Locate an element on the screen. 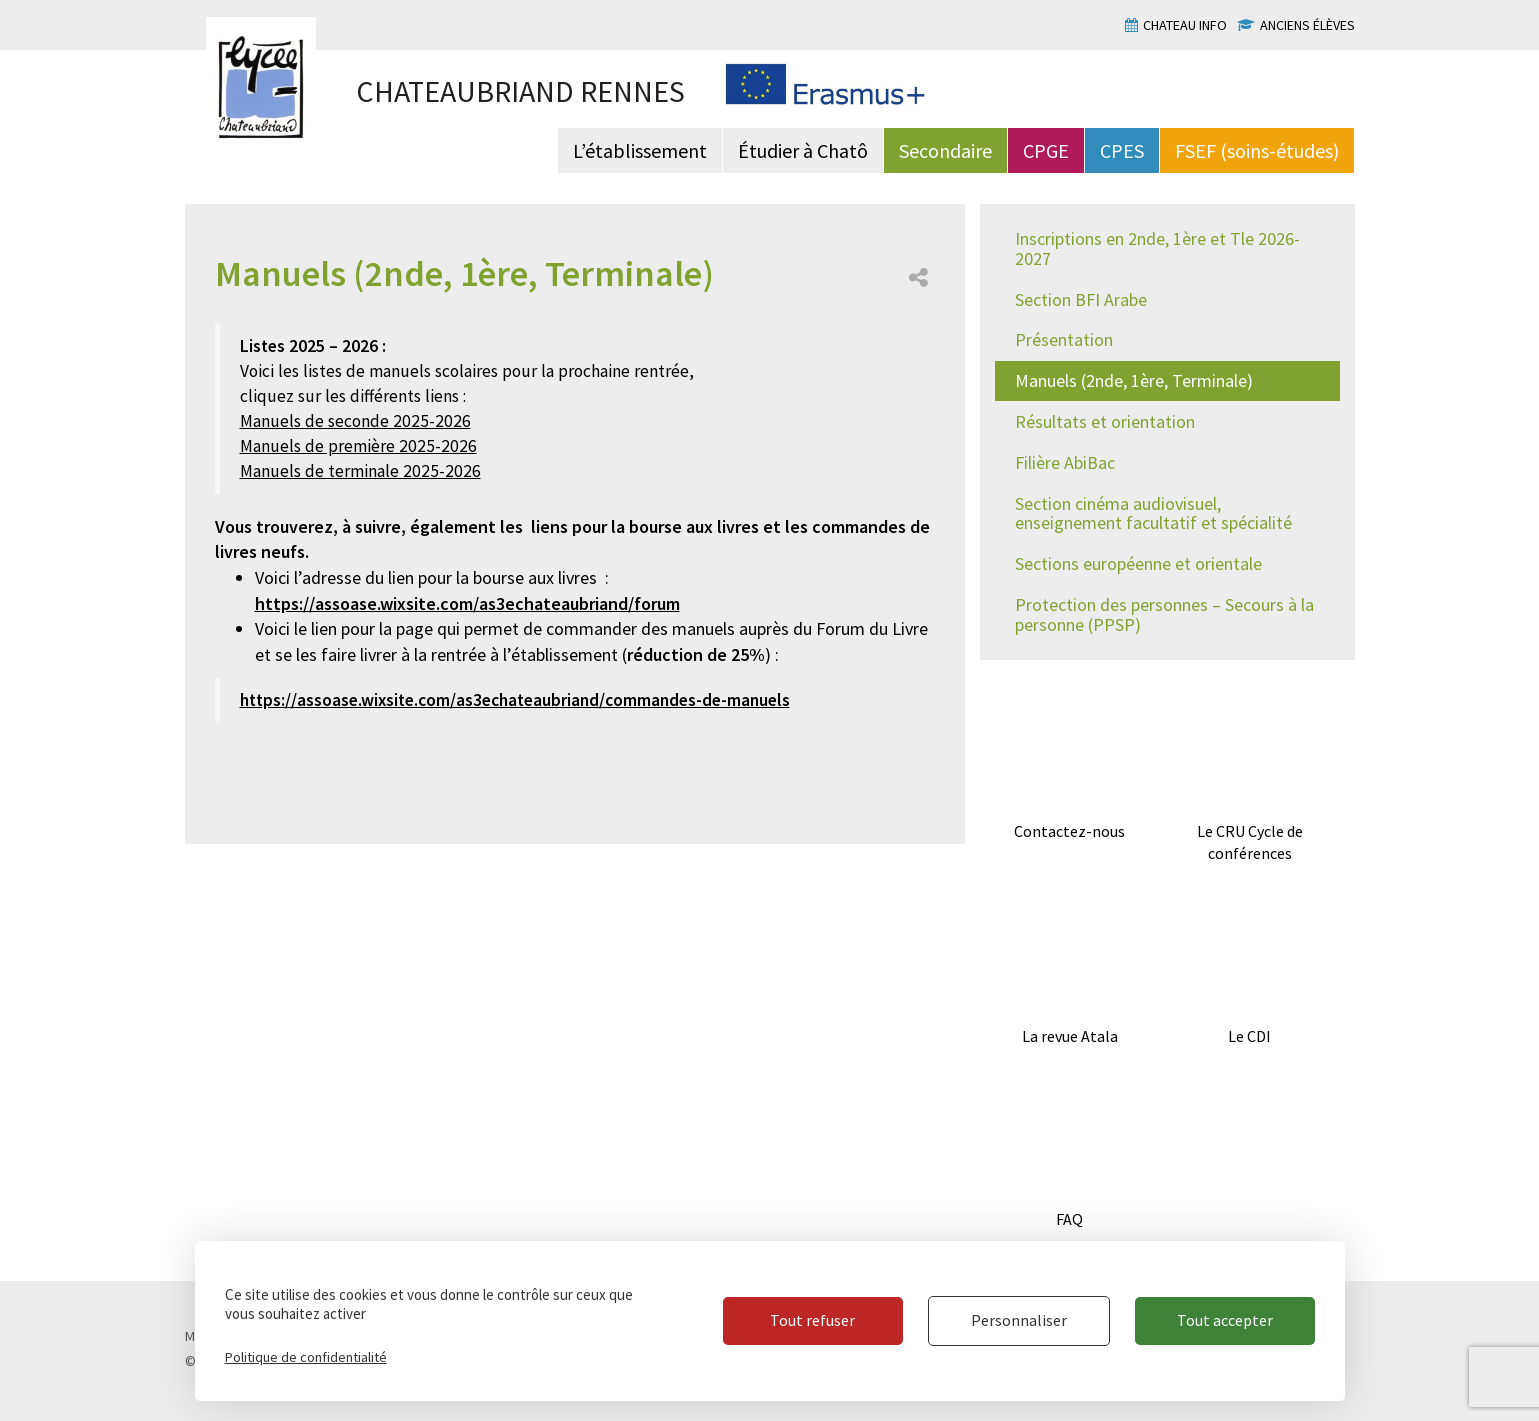 The image size is (1539, 1421). Le CRU Cycle de conférences is located at coordinates (1250, 842).